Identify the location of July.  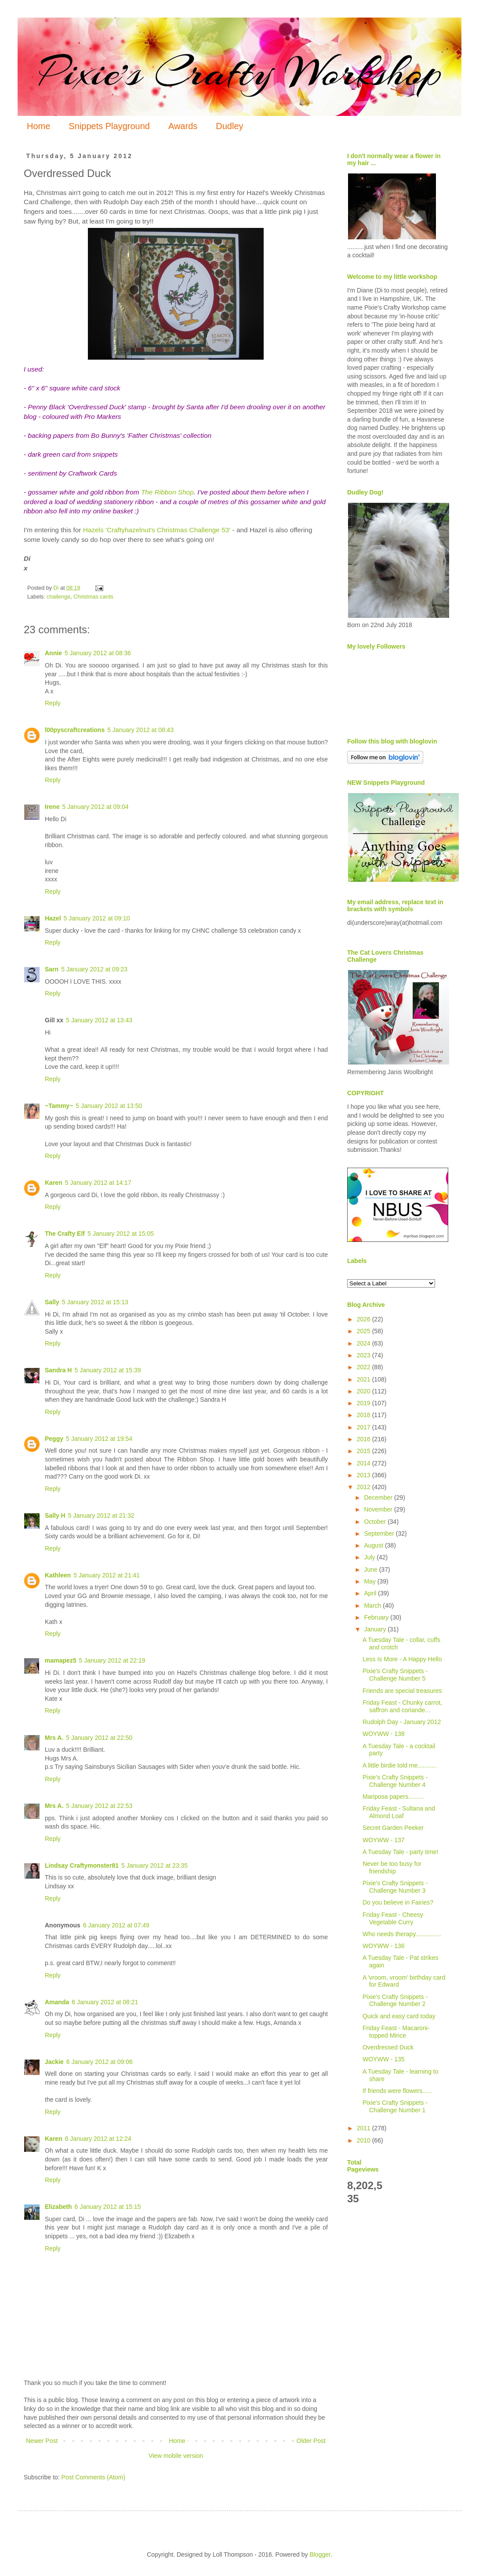
(370, 1557).